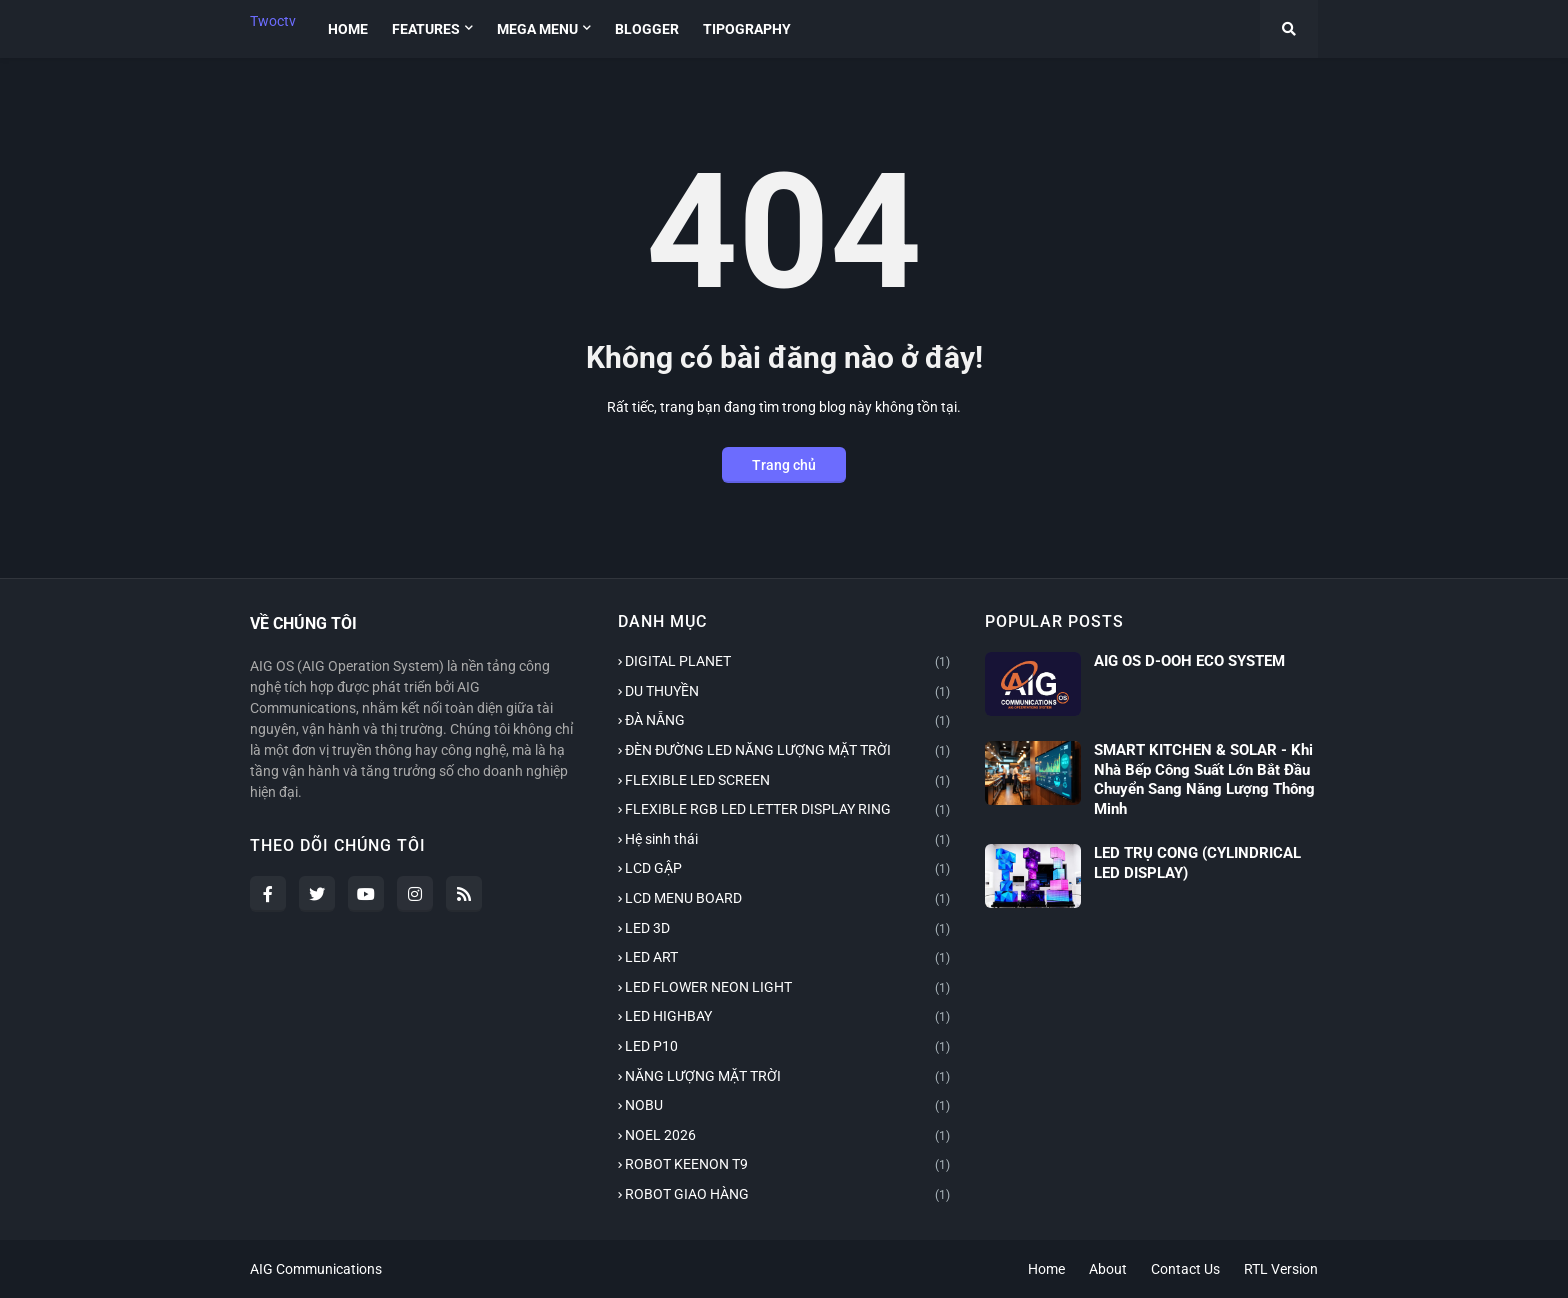 The height and width of the screenshot is (1298, 1568). Describe the element at coordinates (788, 900) in the screenshot. I see `LCD MENU BOARD` at that location.